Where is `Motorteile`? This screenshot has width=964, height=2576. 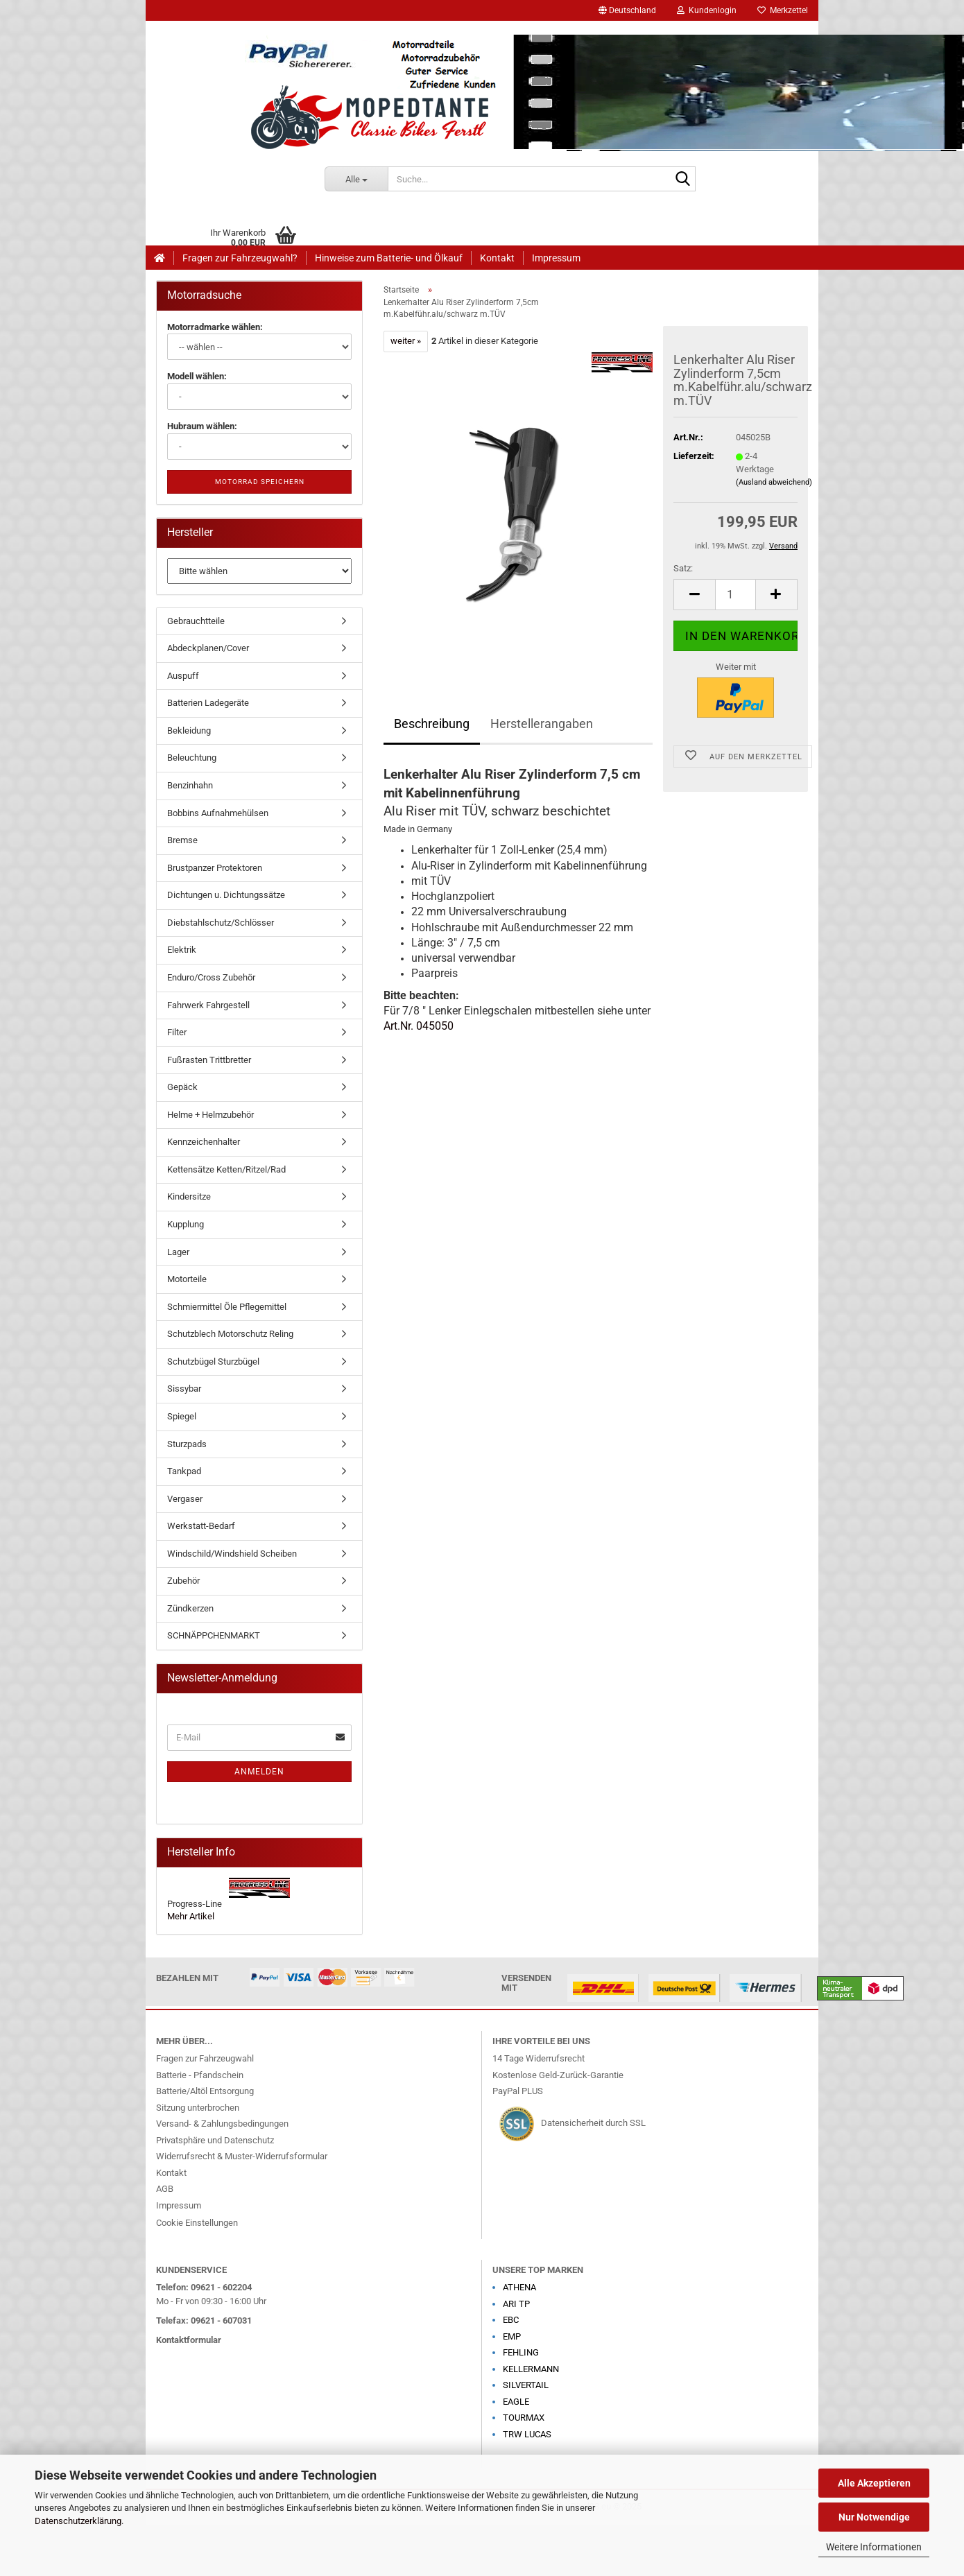 Motorteile is located at coordinates (187, 1279).